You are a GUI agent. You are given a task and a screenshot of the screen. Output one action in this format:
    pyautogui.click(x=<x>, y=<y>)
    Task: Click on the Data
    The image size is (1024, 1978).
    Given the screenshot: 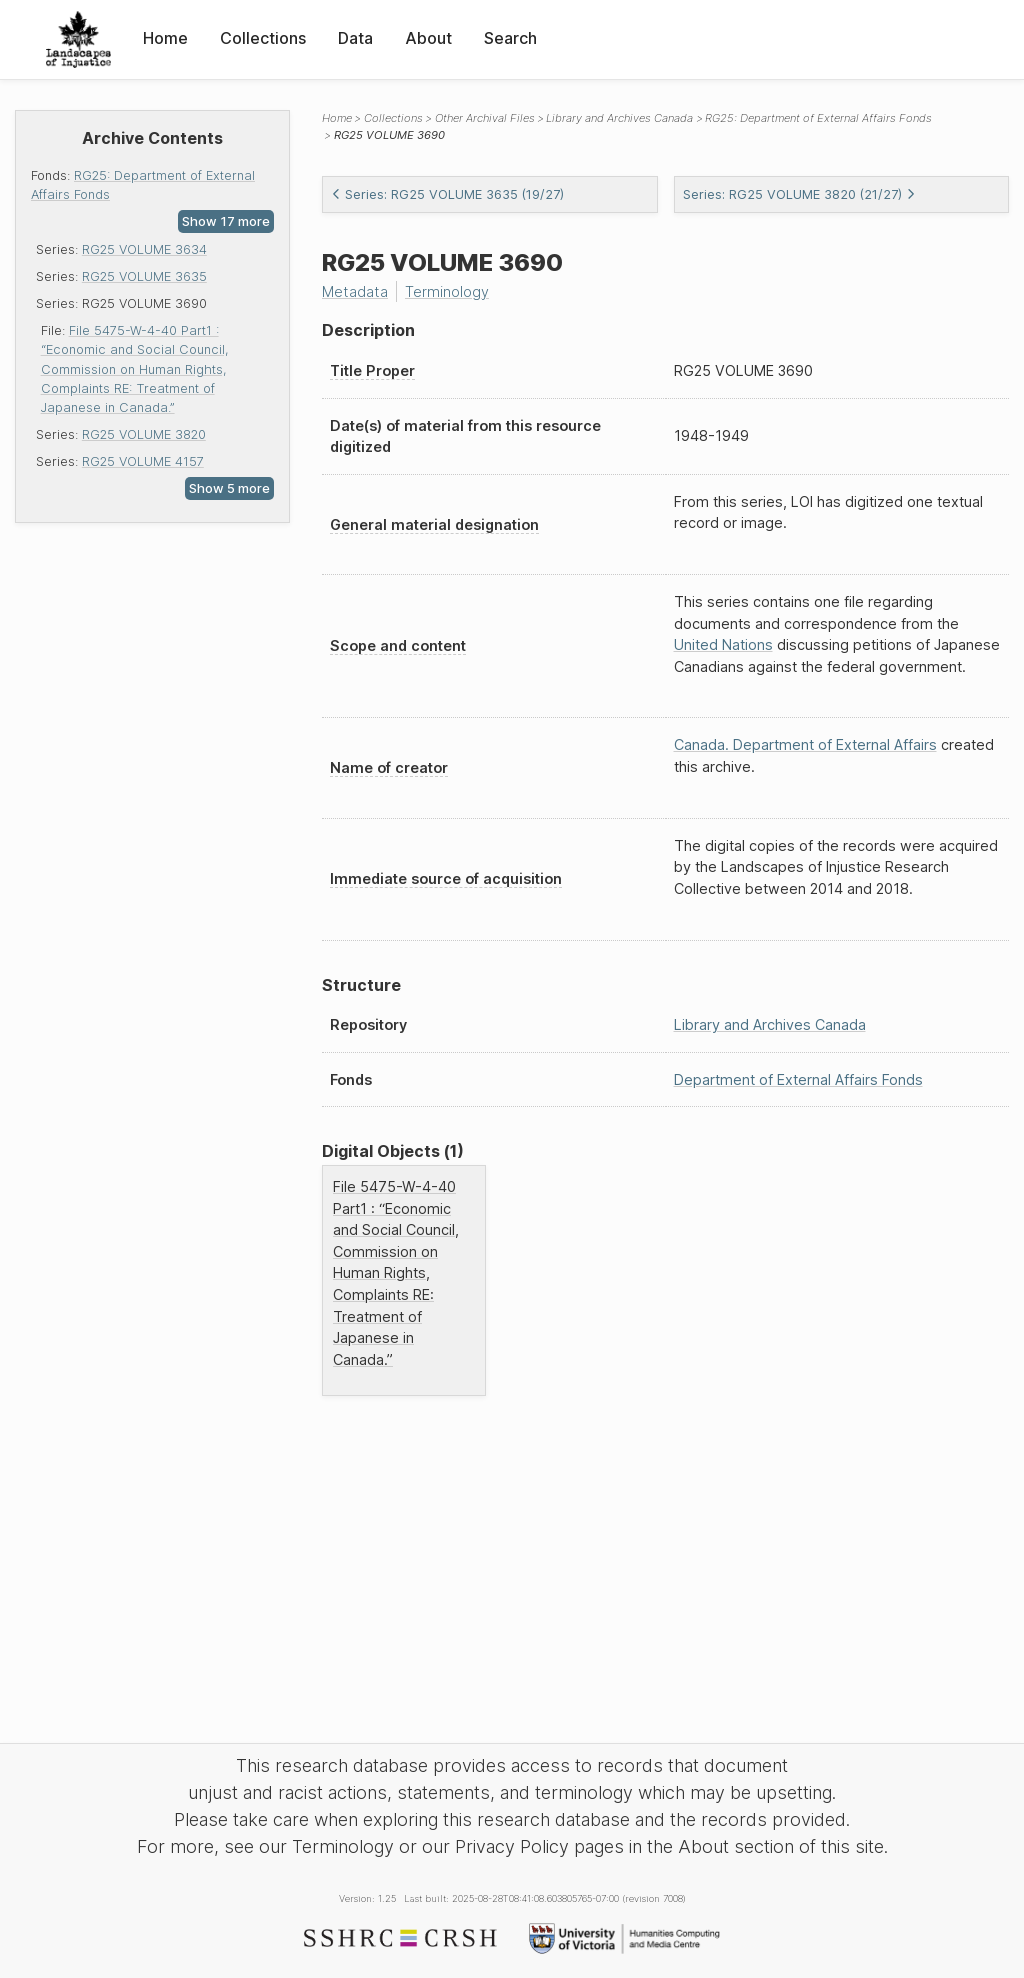 What is the action you would take?
    pyautogui.click(x=355, y=38)
    